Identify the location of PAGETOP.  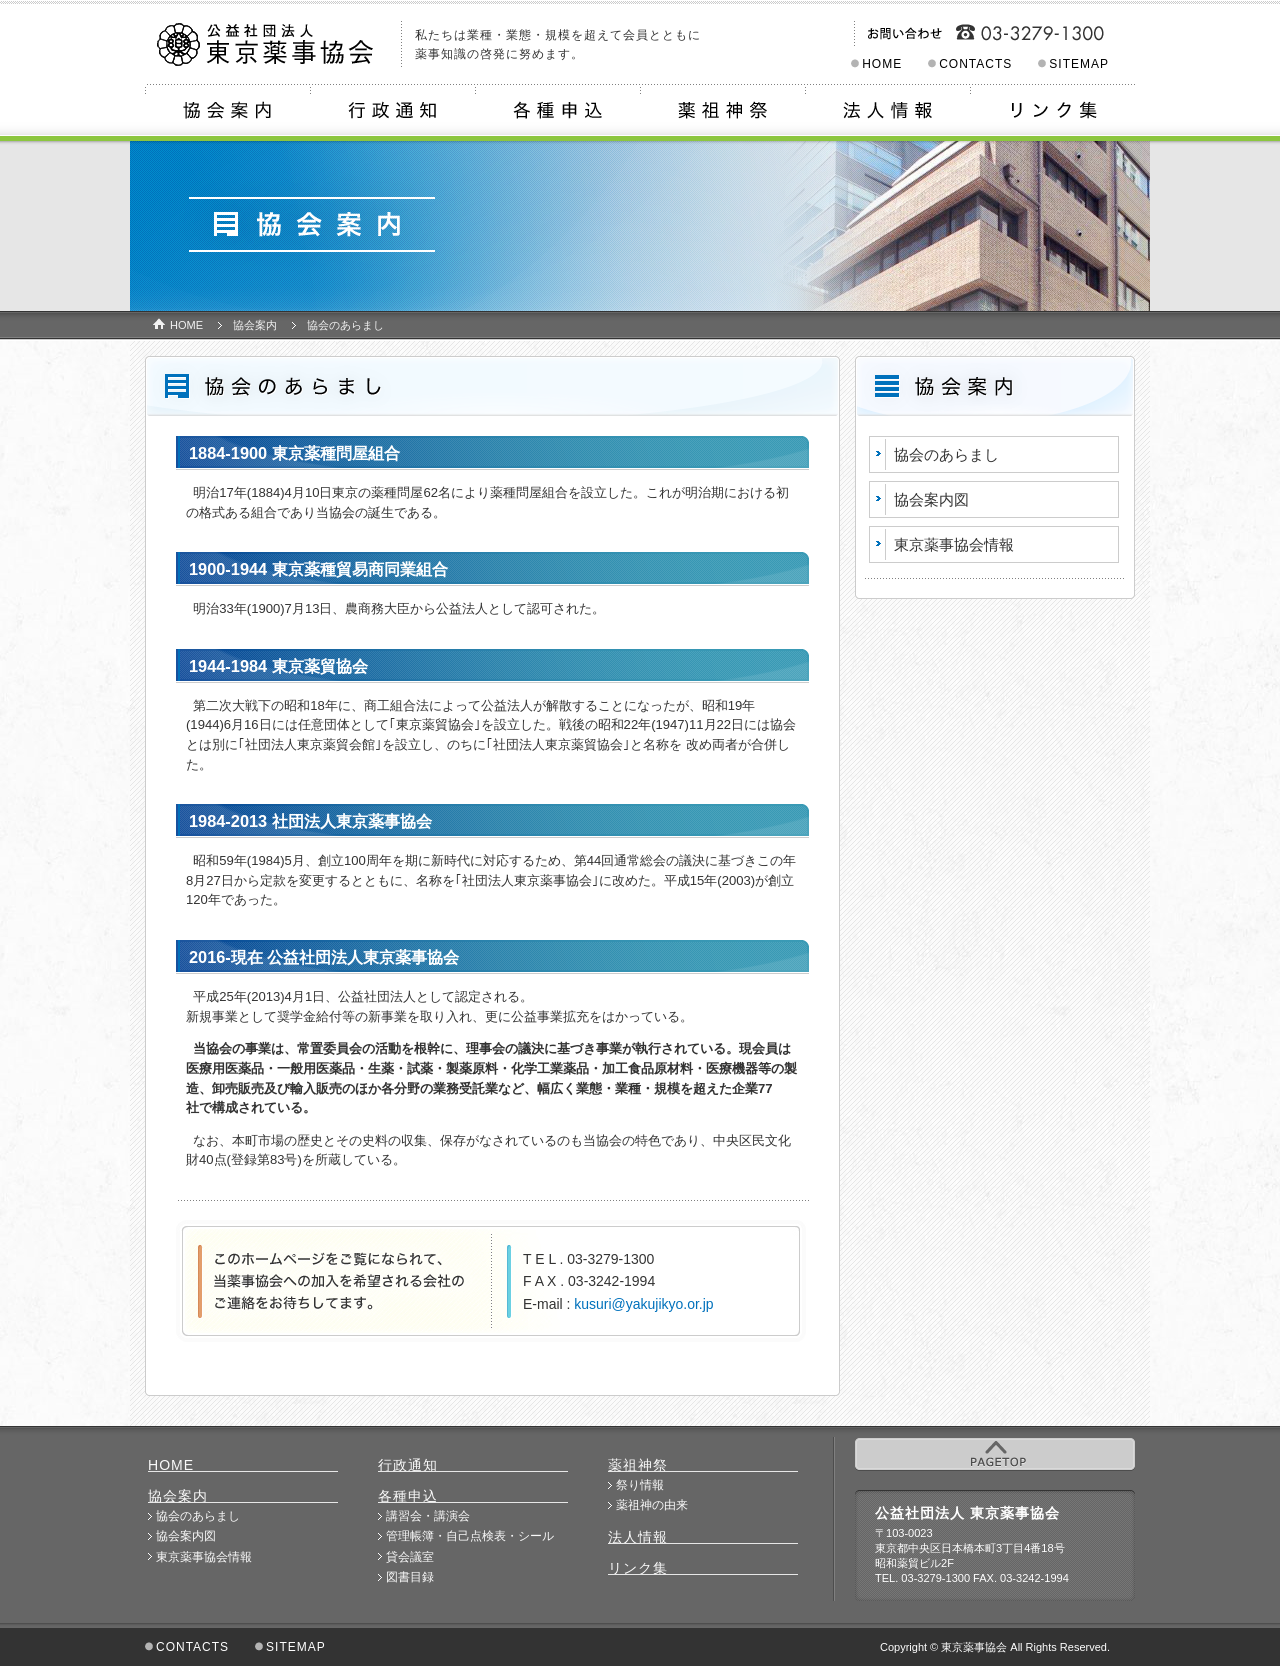
(995, 1454).